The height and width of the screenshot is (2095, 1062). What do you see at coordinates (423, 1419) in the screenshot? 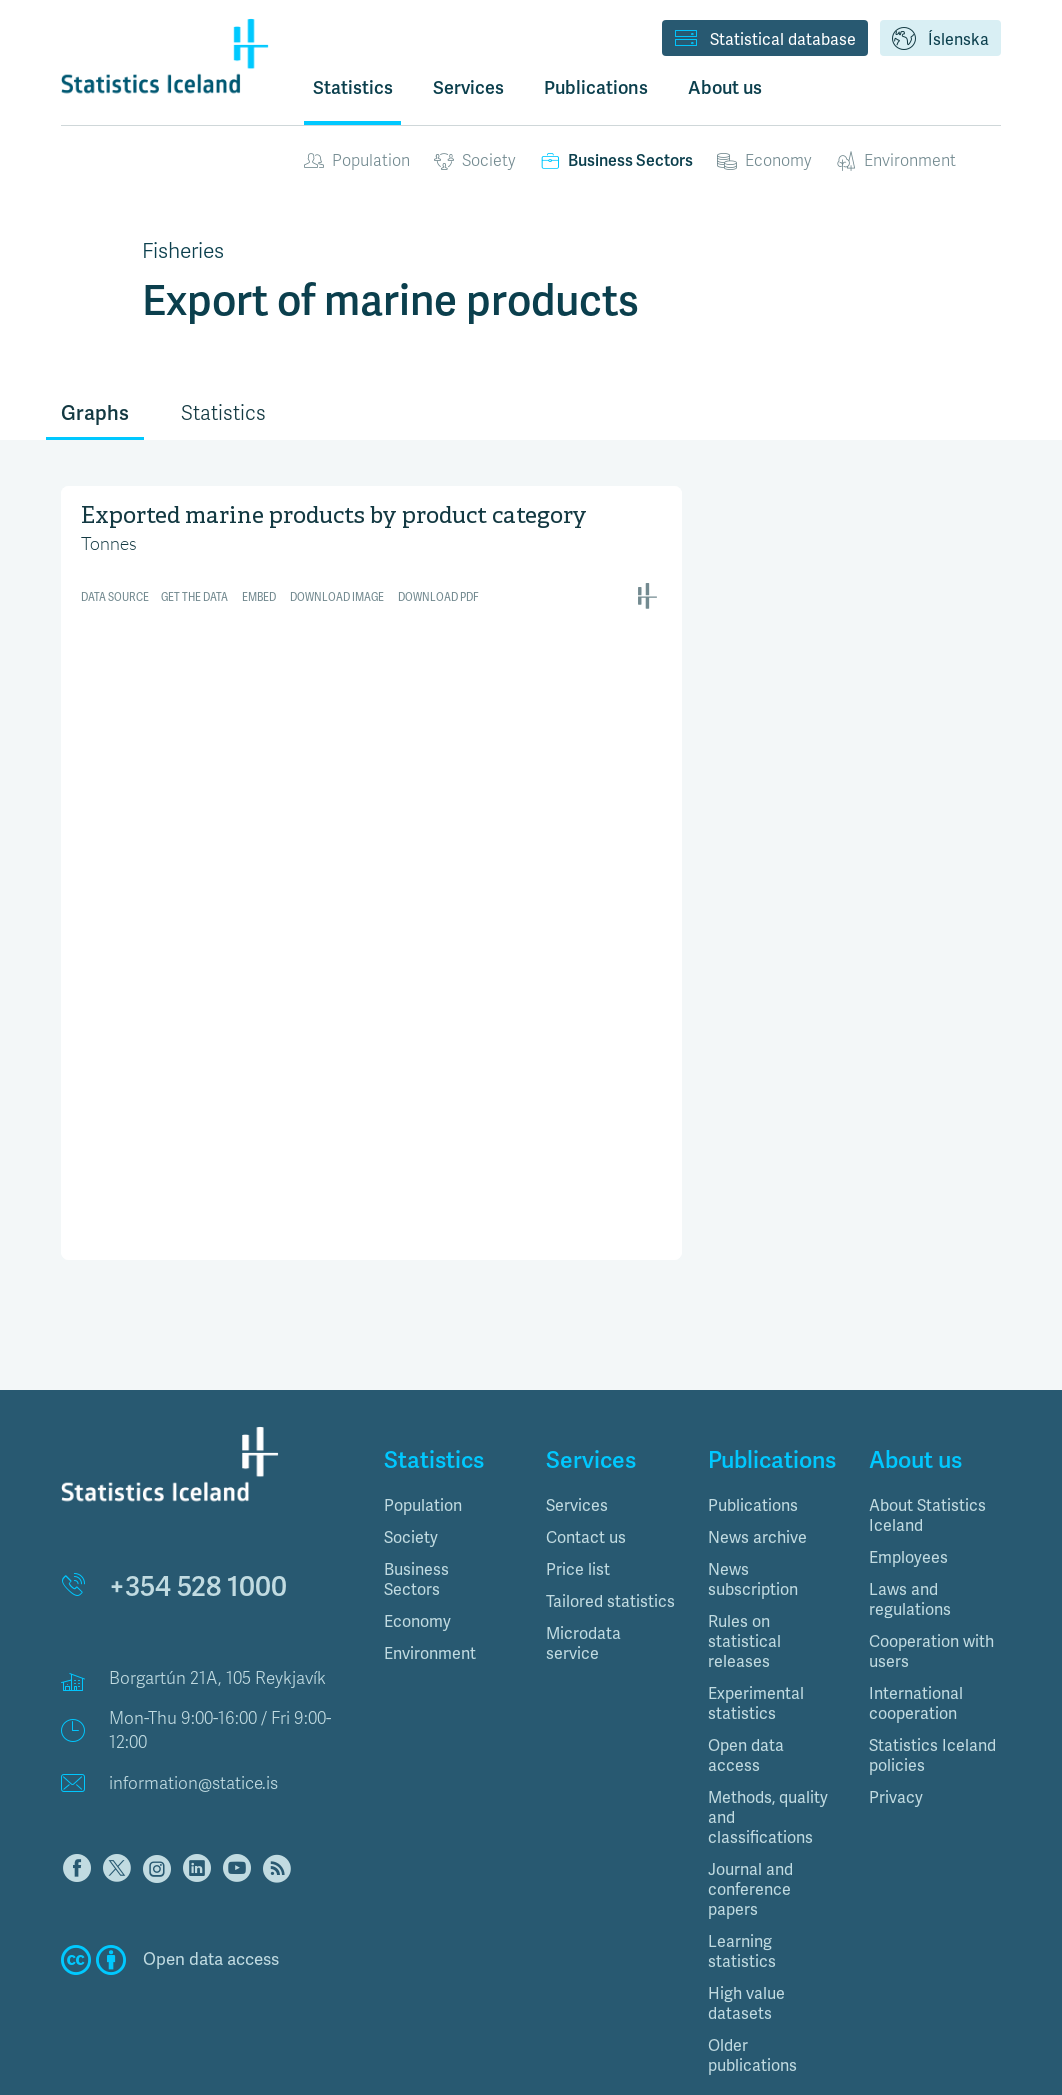
I see `Population [button]` at bounding box center [423, 1419].